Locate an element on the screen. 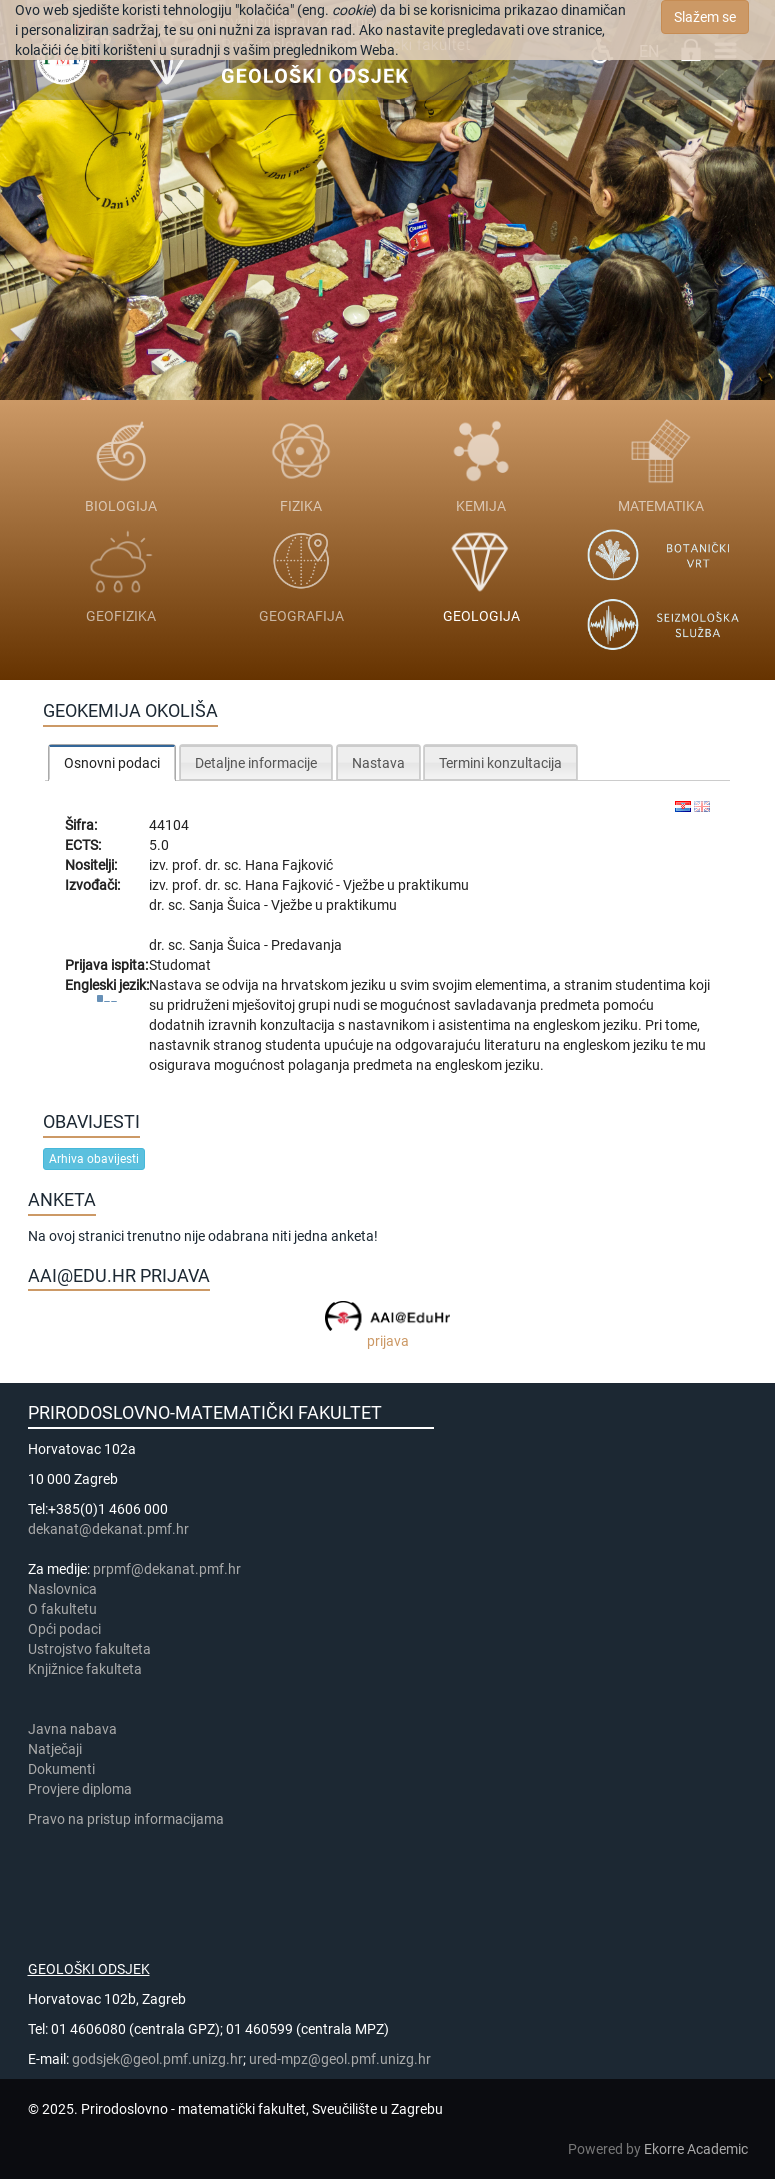 The image size is (775, 2179). ​​​O fakultetu is located at coordinates (62, 1609).